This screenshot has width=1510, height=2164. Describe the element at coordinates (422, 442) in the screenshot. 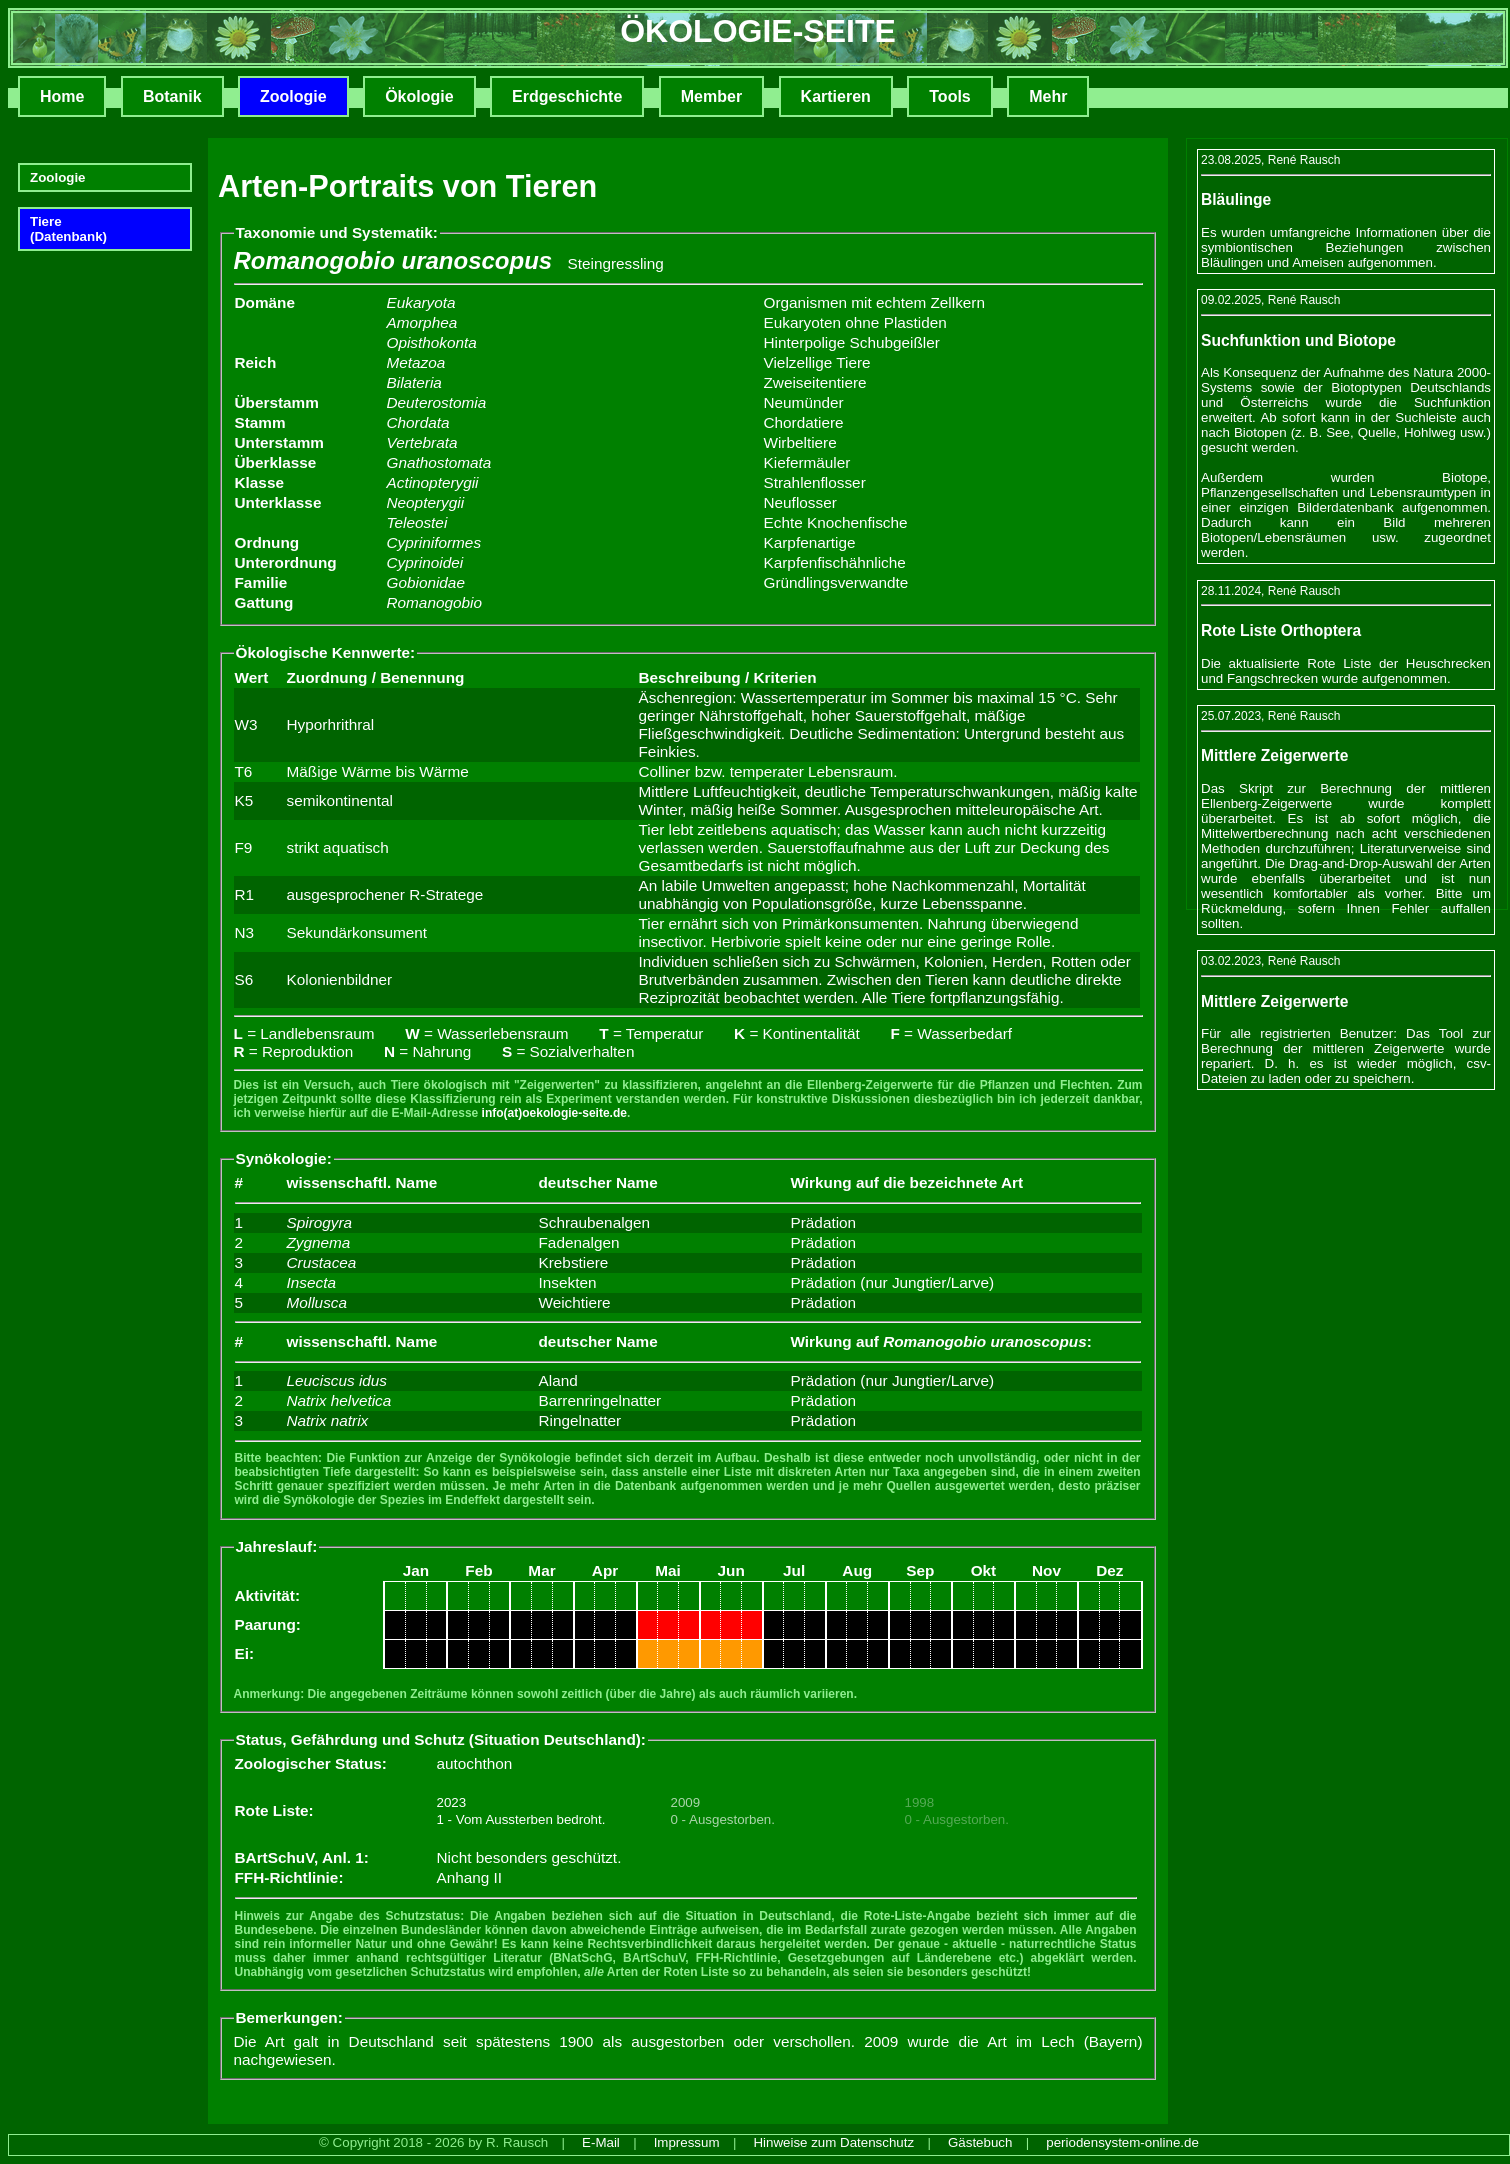

I see `Vertebrata` at that location.